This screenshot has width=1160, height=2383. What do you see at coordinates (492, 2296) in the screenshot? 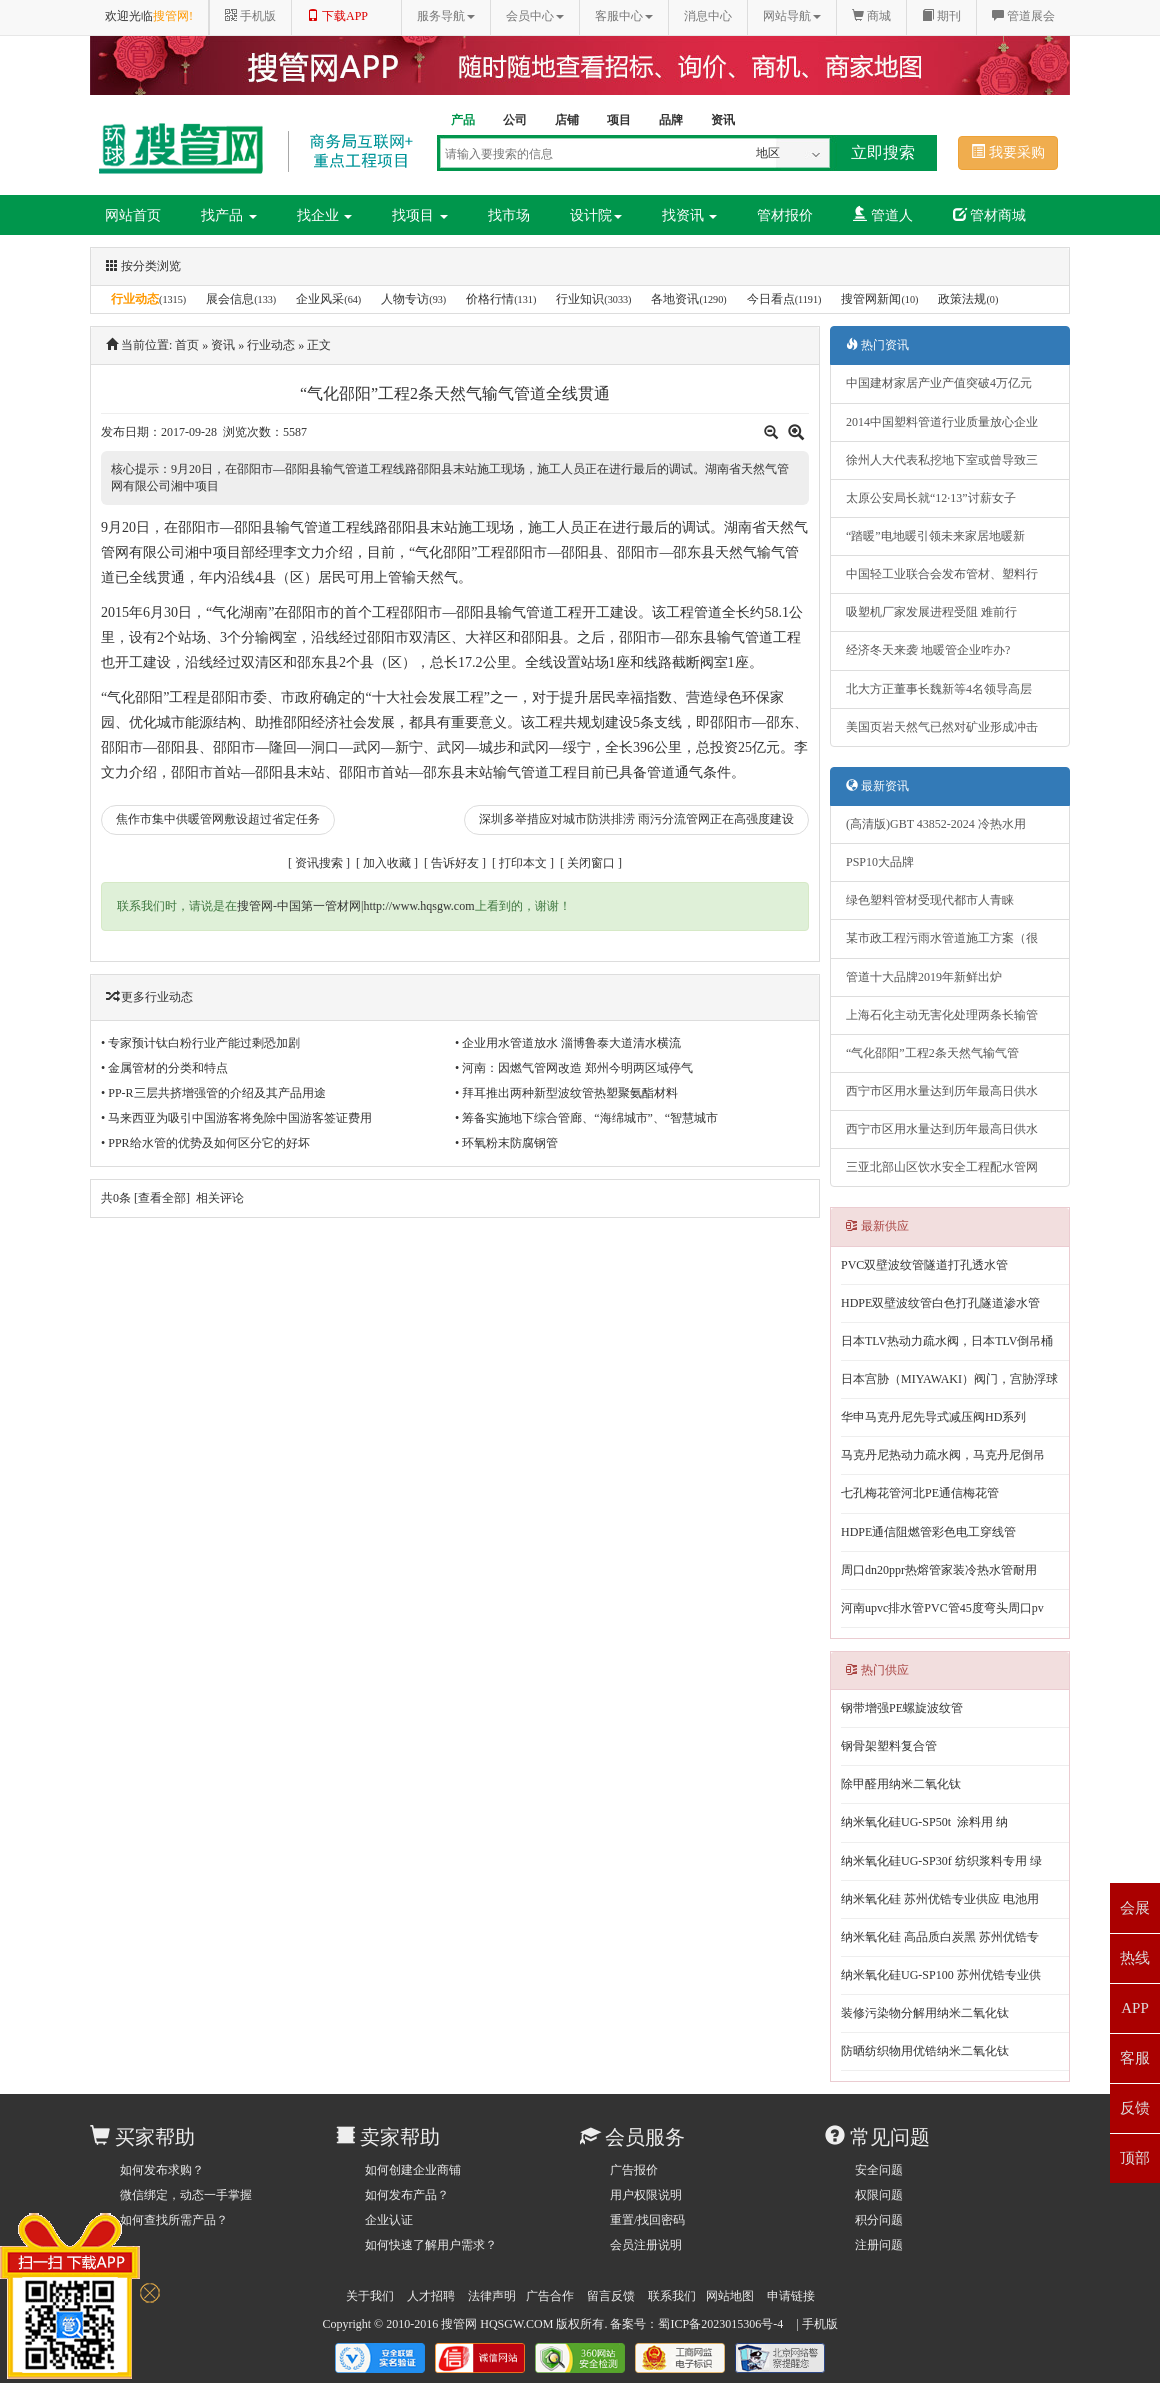
I see `法律声明` at bounding box center [492, 2296].